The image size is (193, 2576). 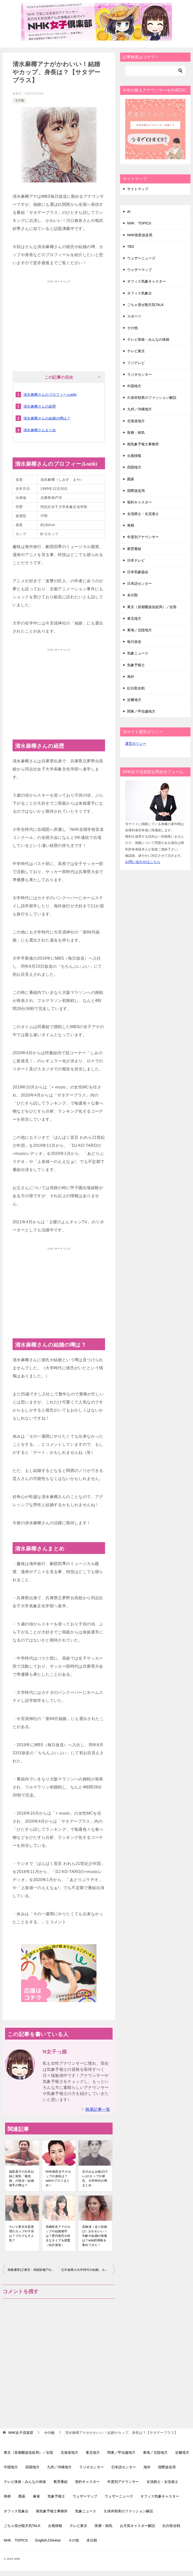 What do you see at coordinates (137, 189) in the screenshot?
I see `サイトマップ` at bounding box center [137, 189].